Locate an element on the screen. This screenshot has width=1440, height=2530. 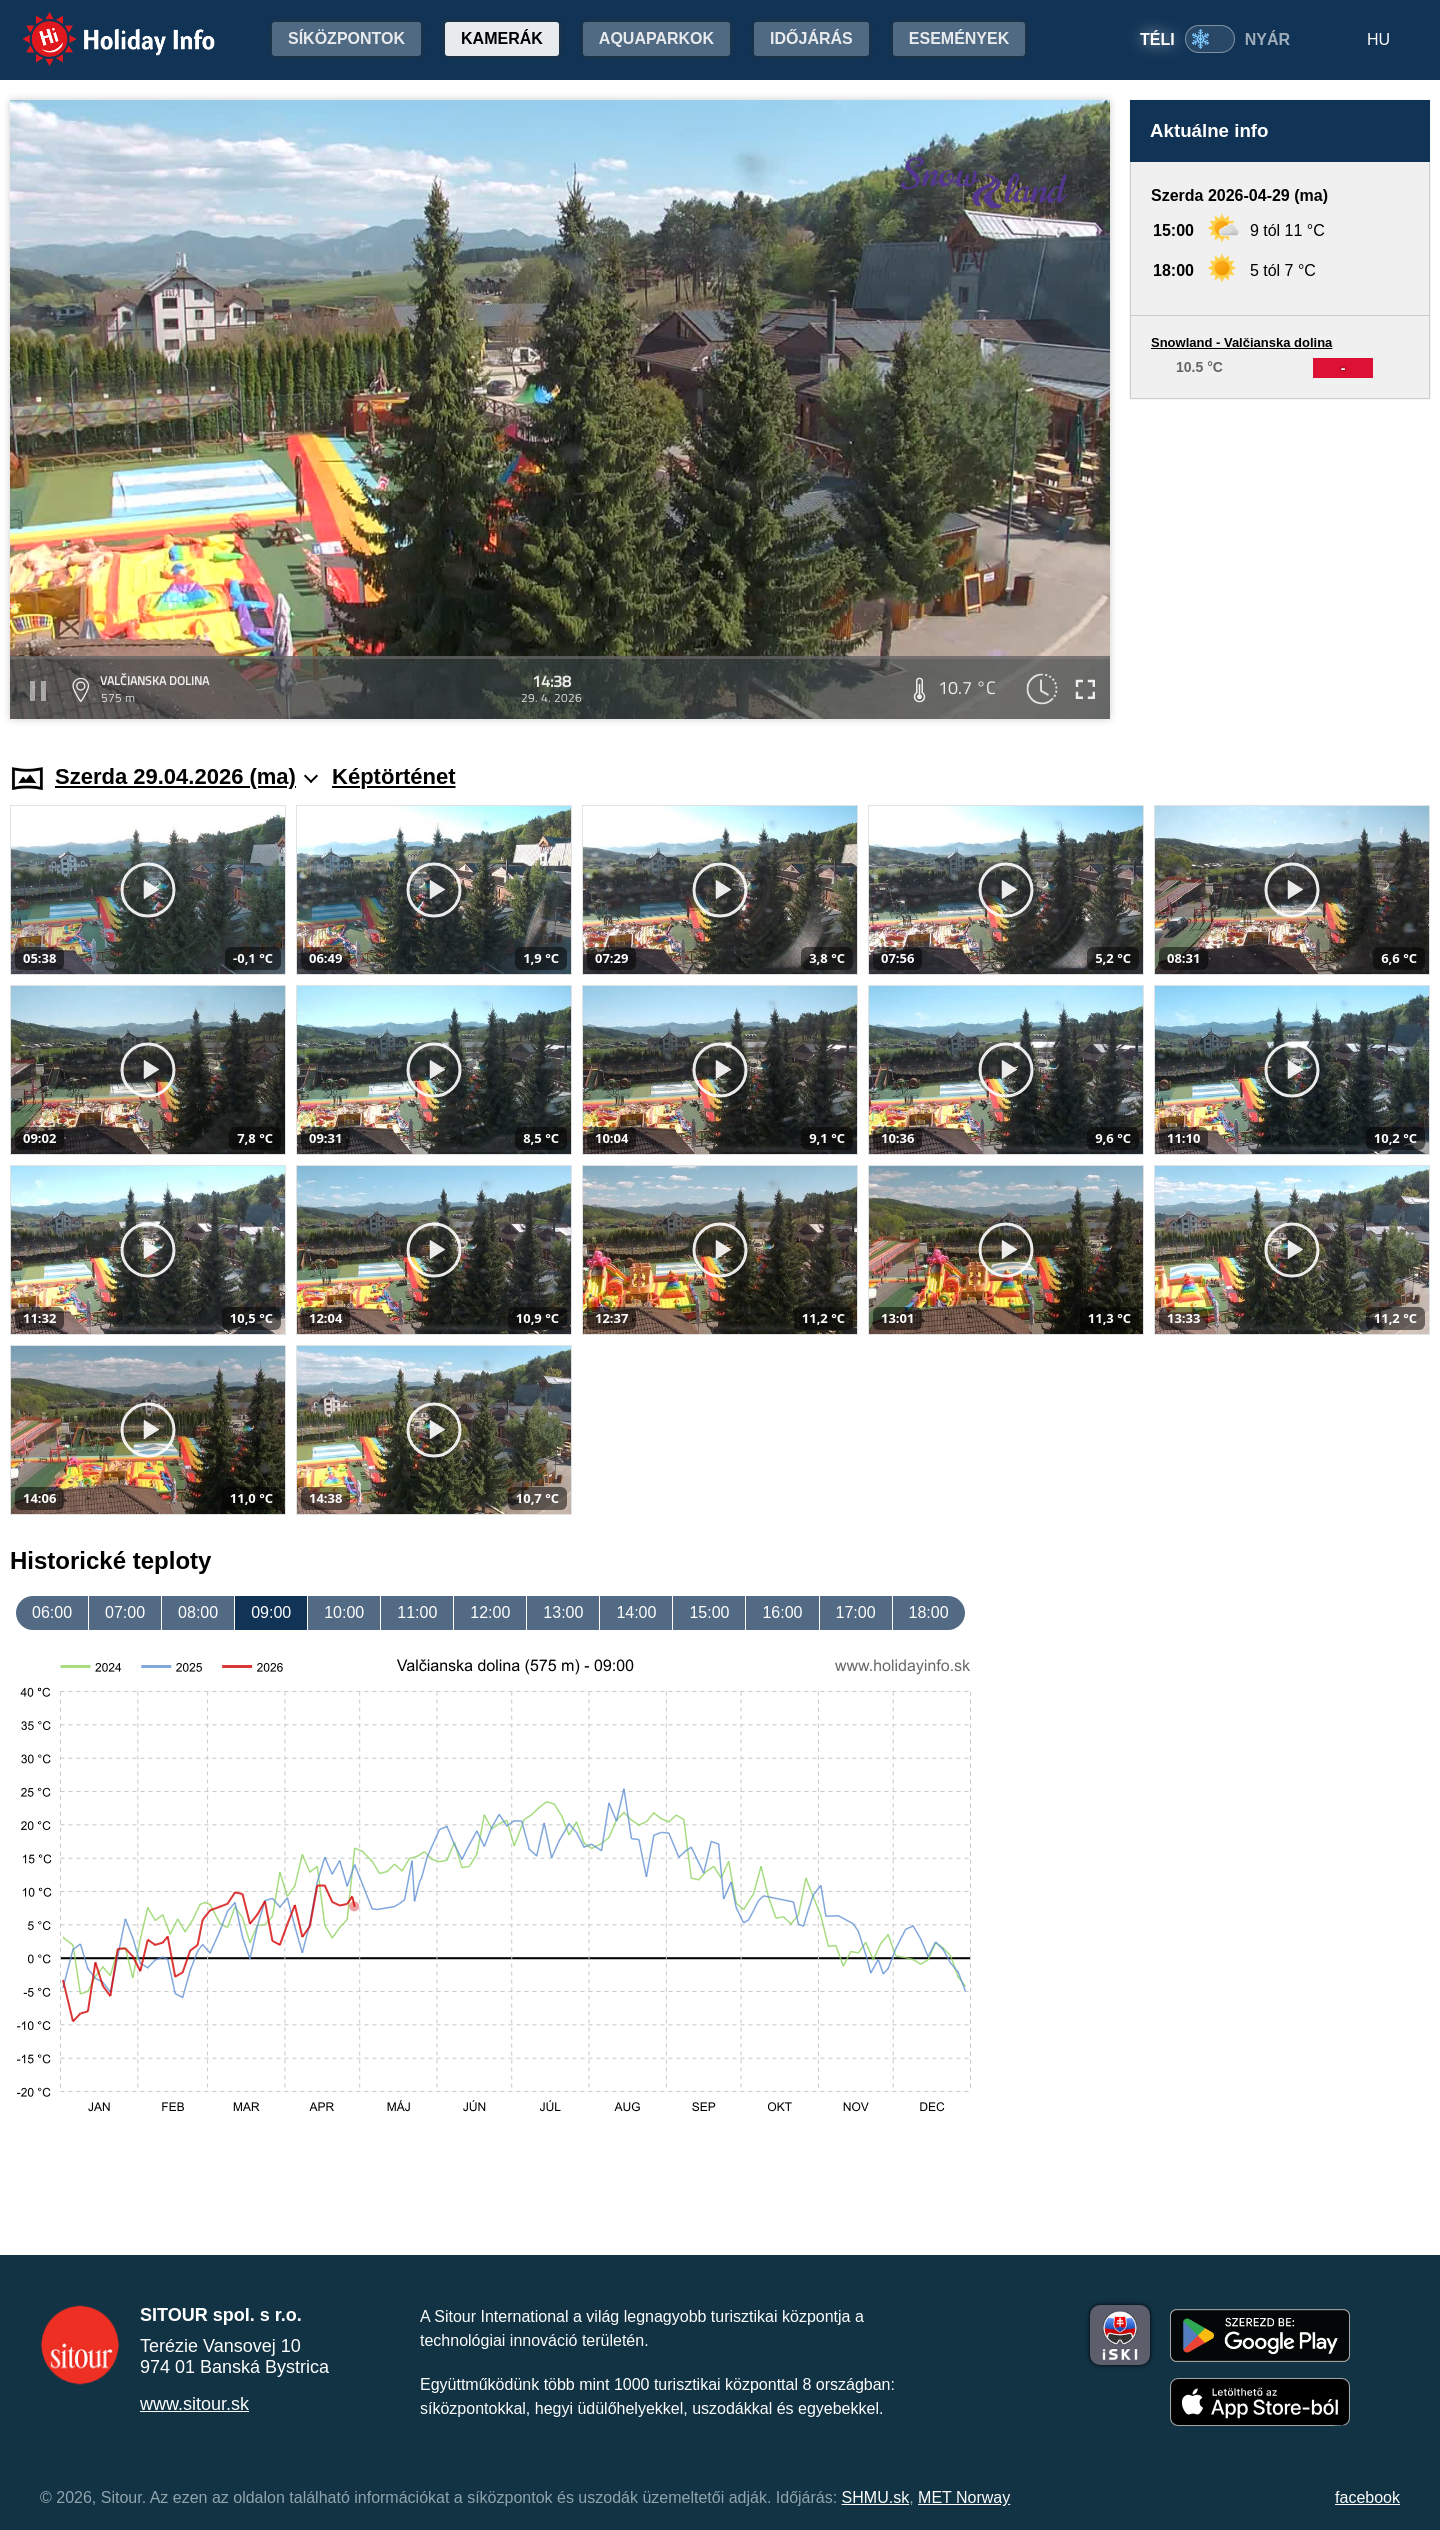
HU is located at coordinates (1378, 39).